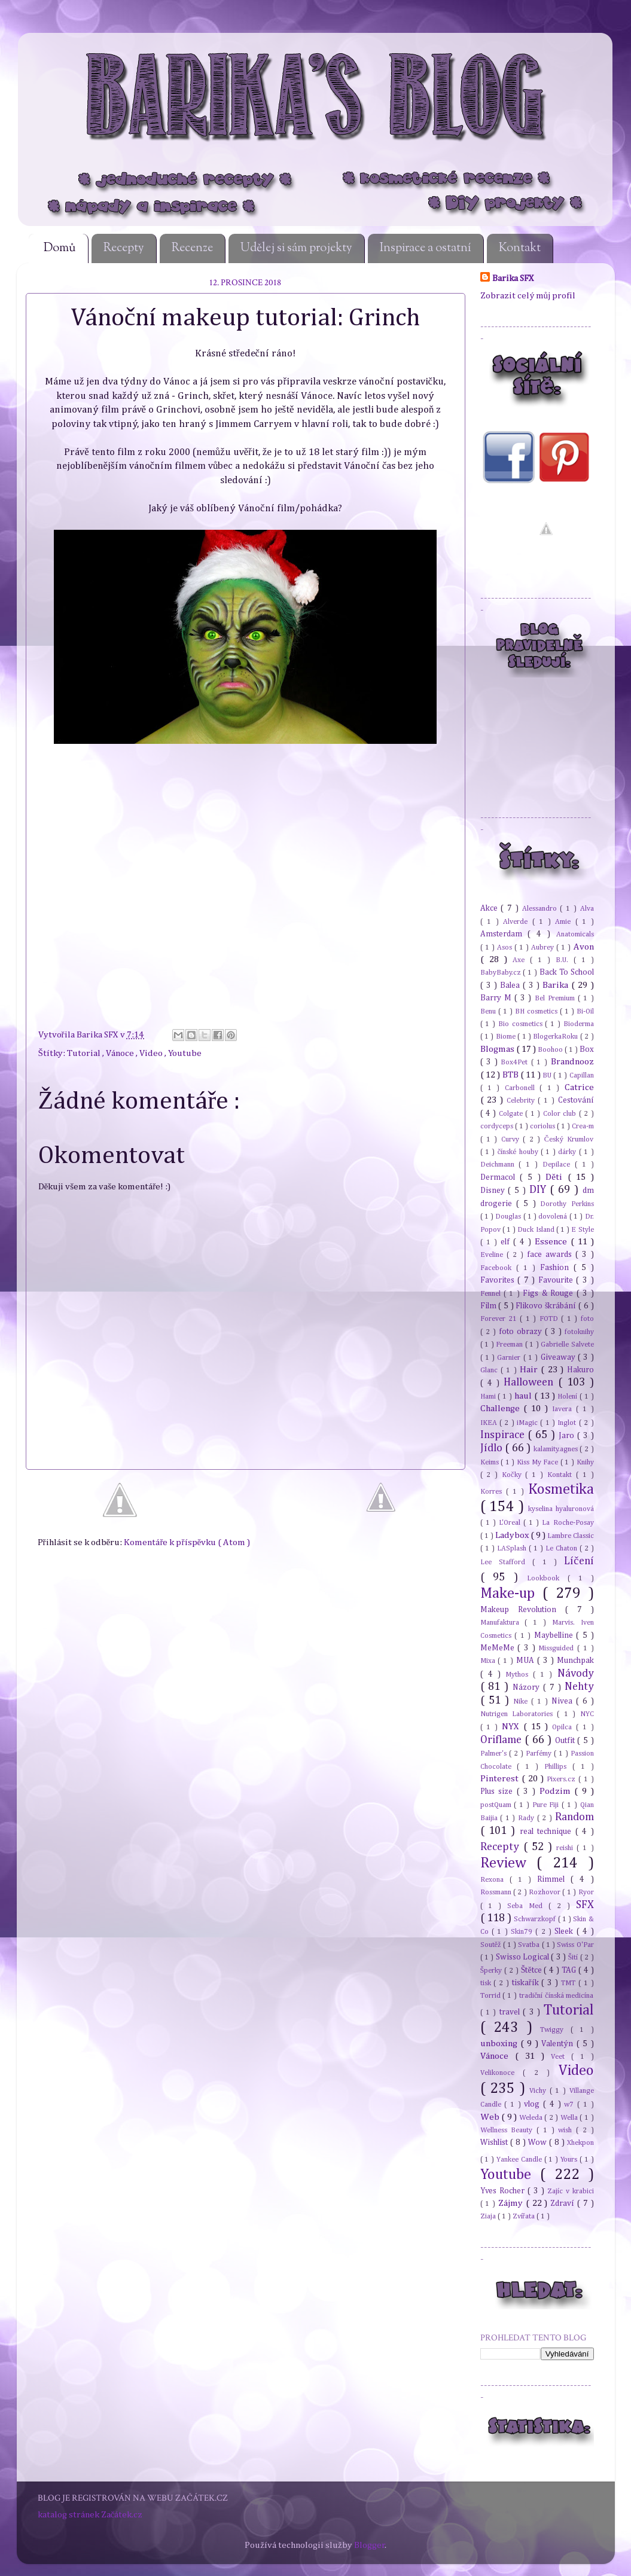 The height and width of the screenshot is (2576, 631). What do you see at coordinates (579, 1686) in the screenshot?
I see `Nehty` at bounding box center [579, 1686].